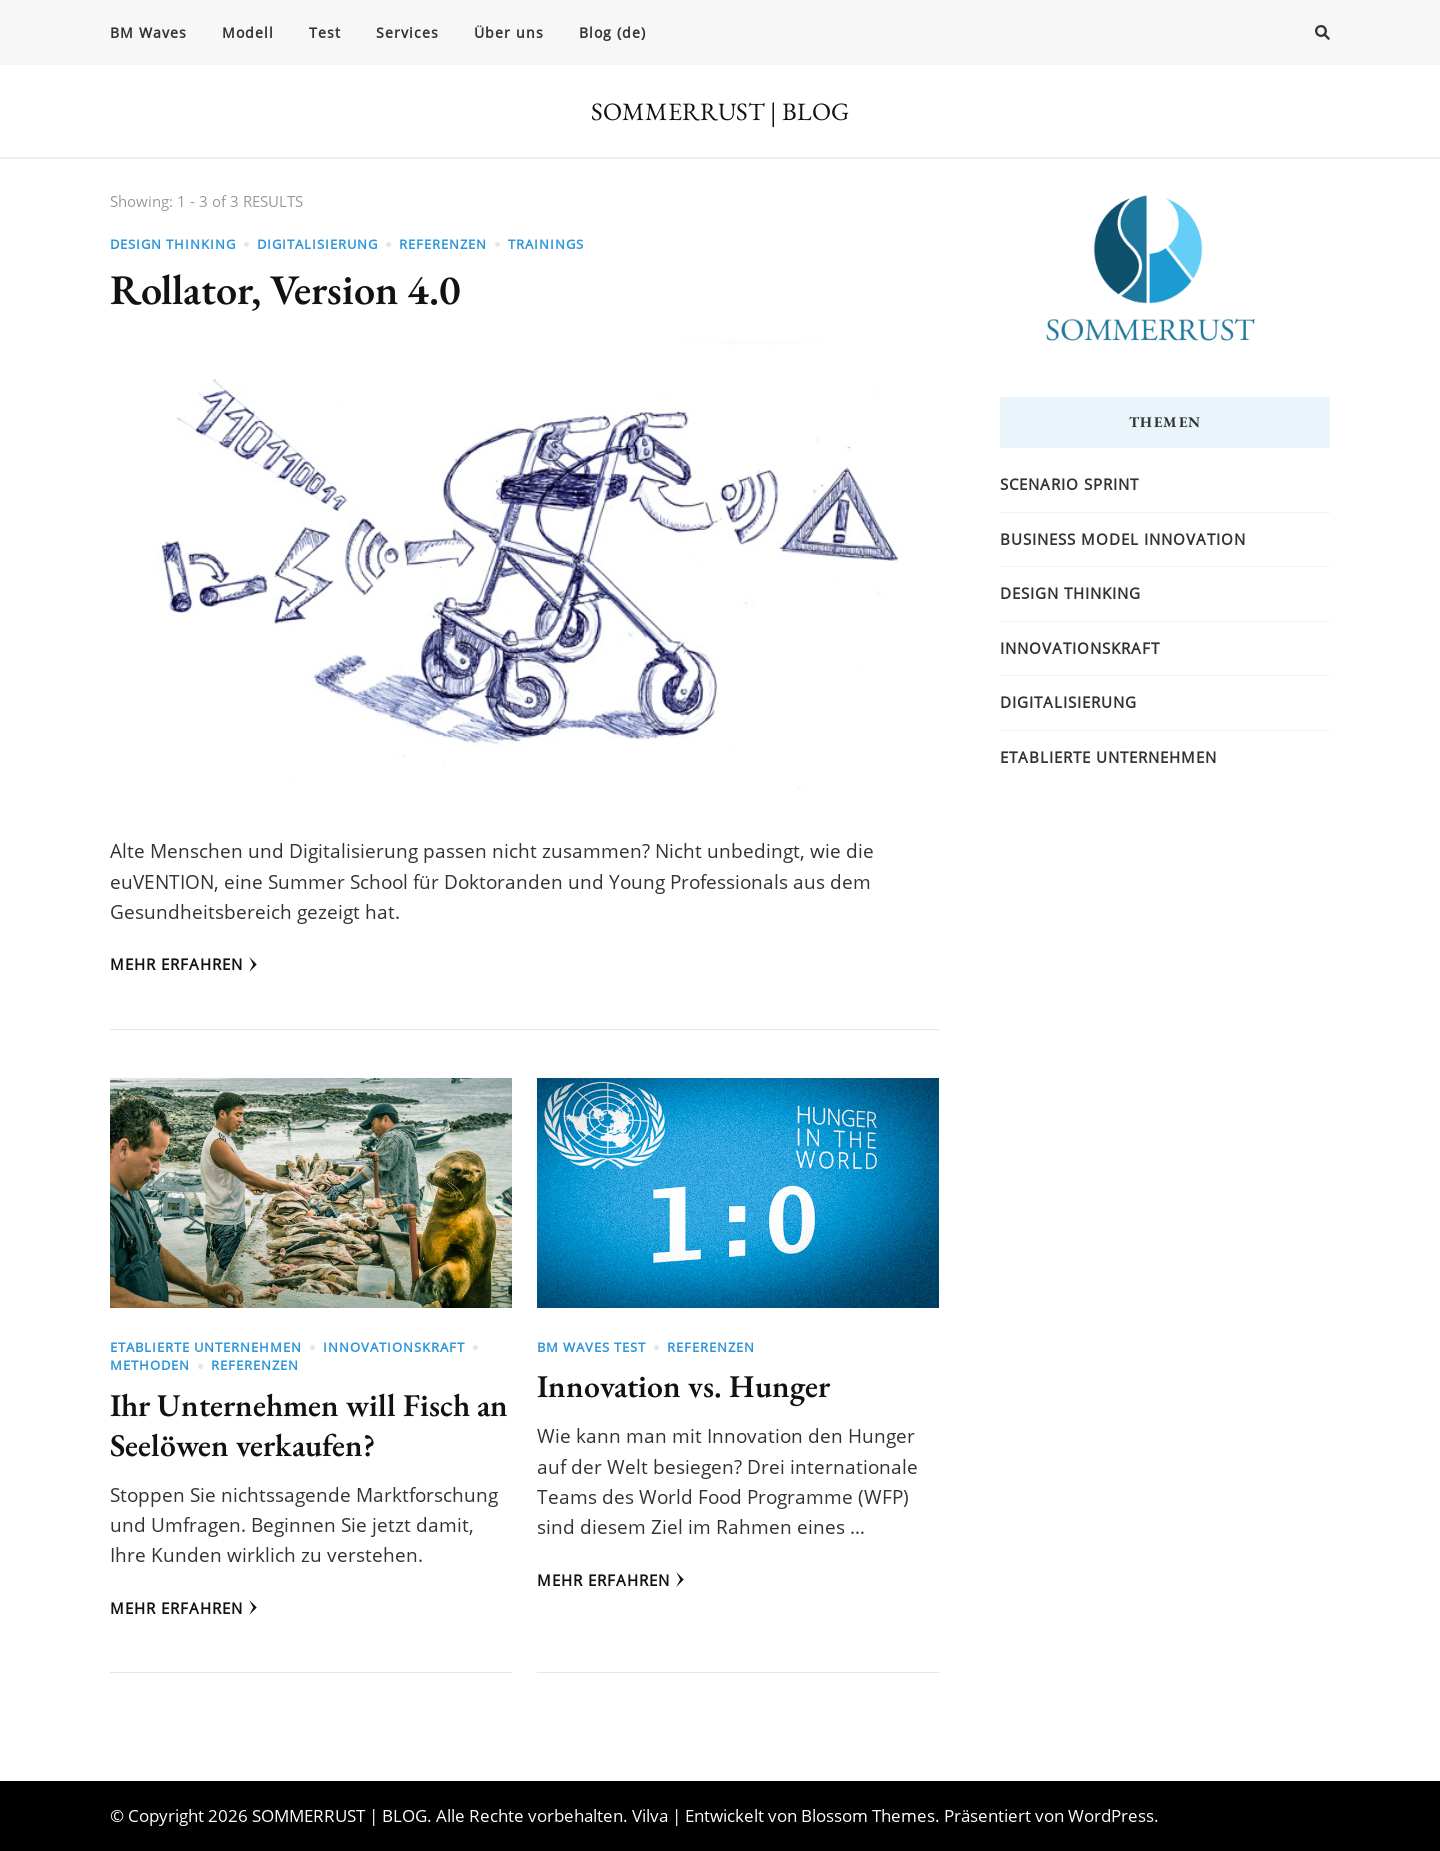  What do you see at coordinates (868, 1815) in the screenshot?
I see `Blossom Themes` at bounding box center [868, 1815].